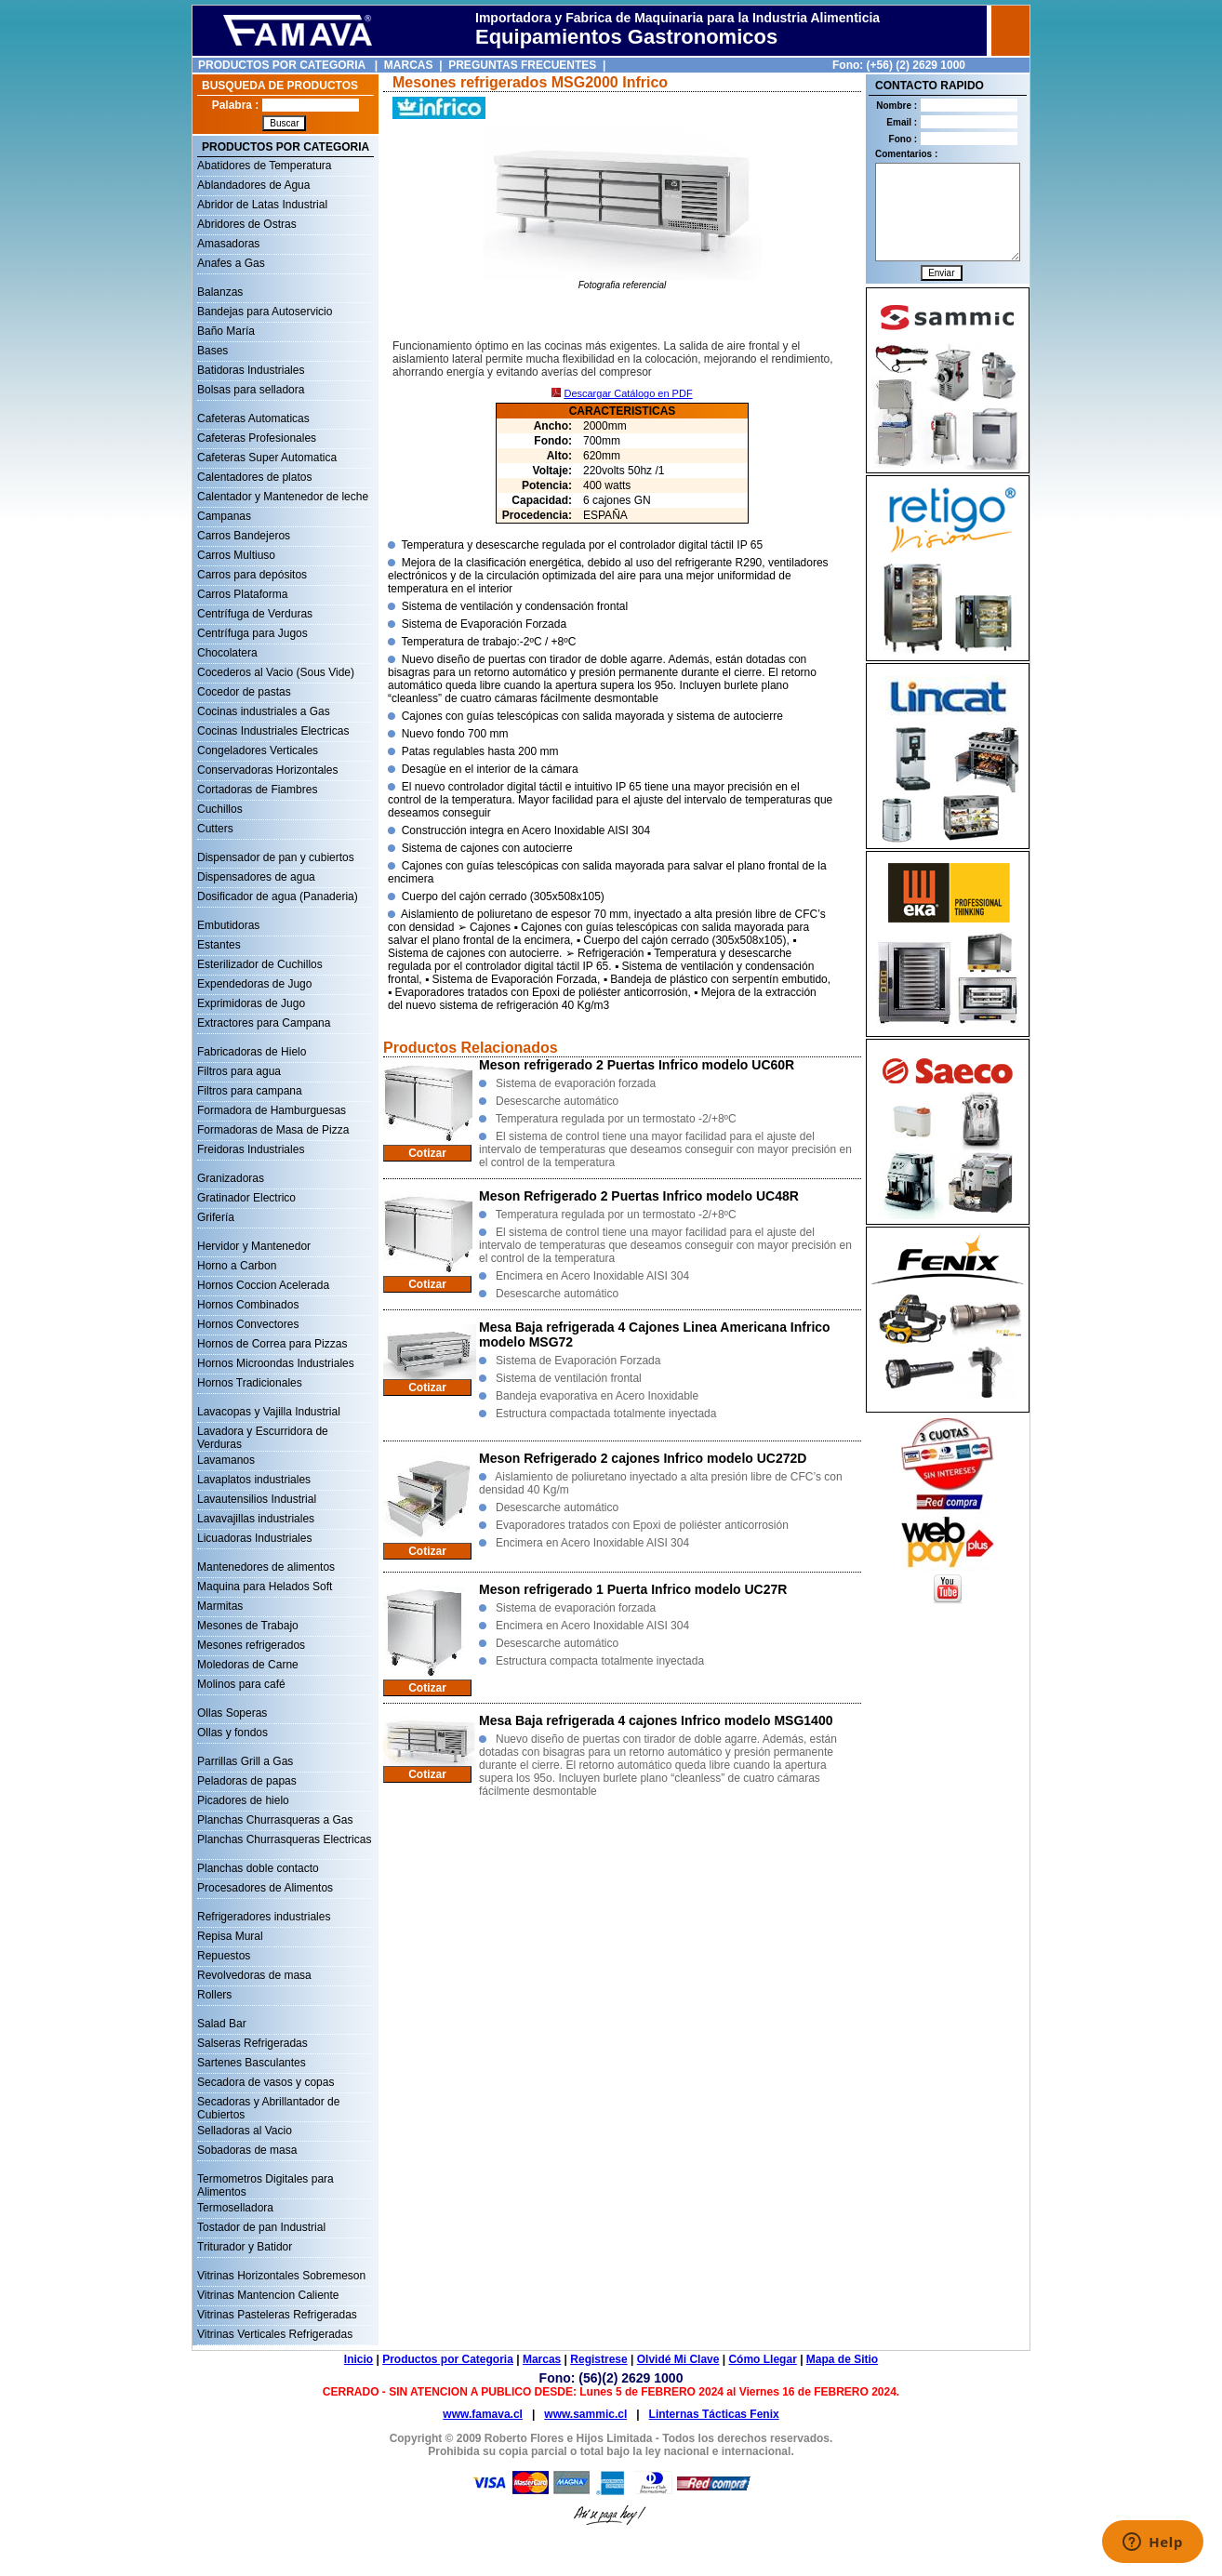  What do you see at coordinates (254, 1975) in the screenshot?
I see `Revolvedoras de masa` at bounding box center [254, 1975].